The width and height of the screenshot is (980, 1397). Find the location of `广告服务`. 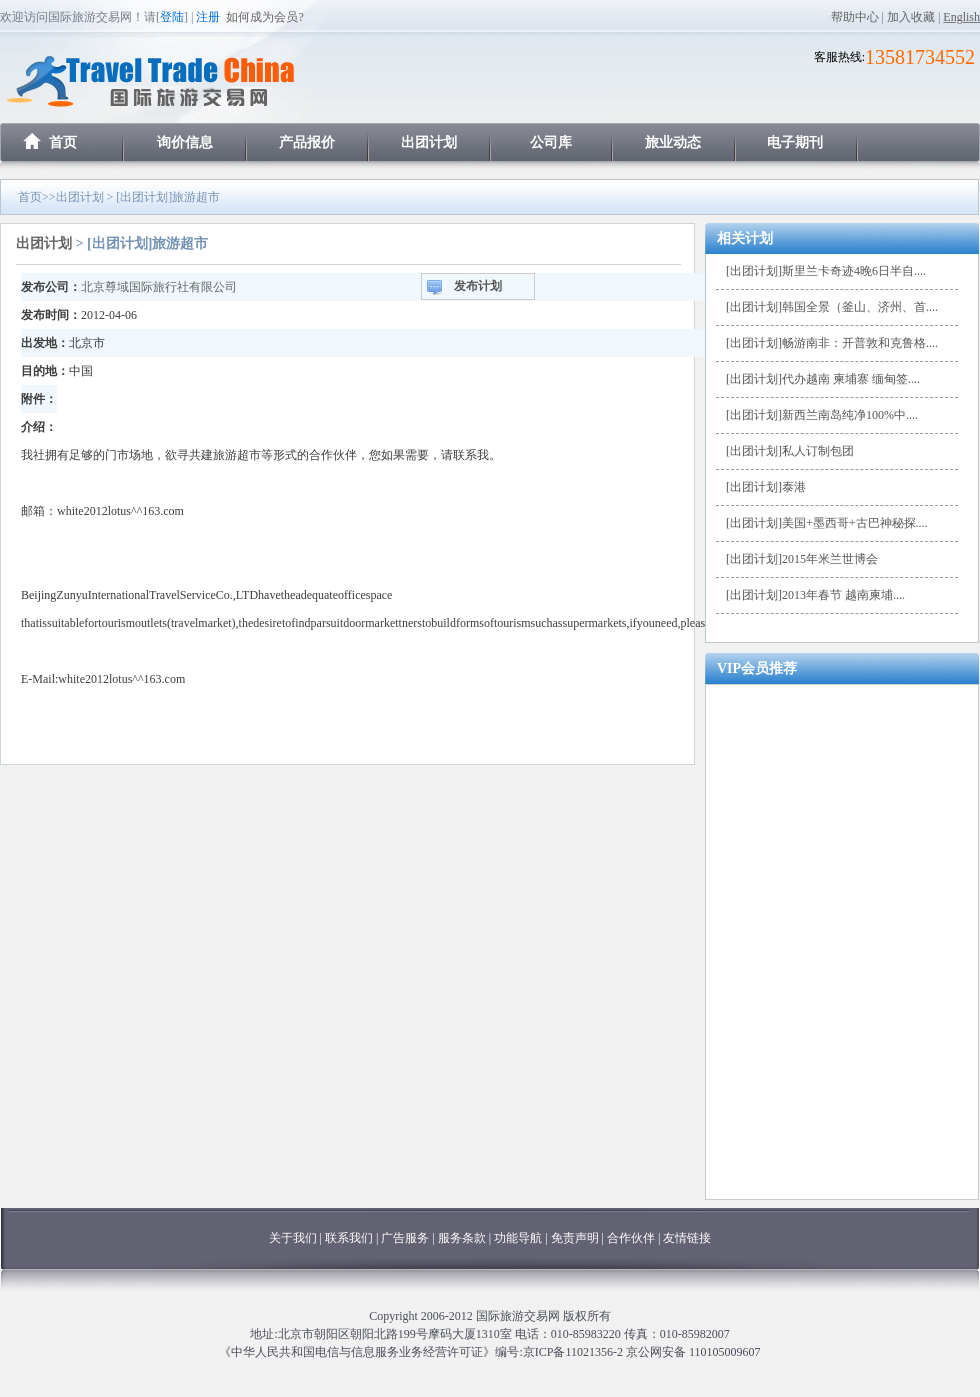

广告服务 is located at coordinates (406, 1238).